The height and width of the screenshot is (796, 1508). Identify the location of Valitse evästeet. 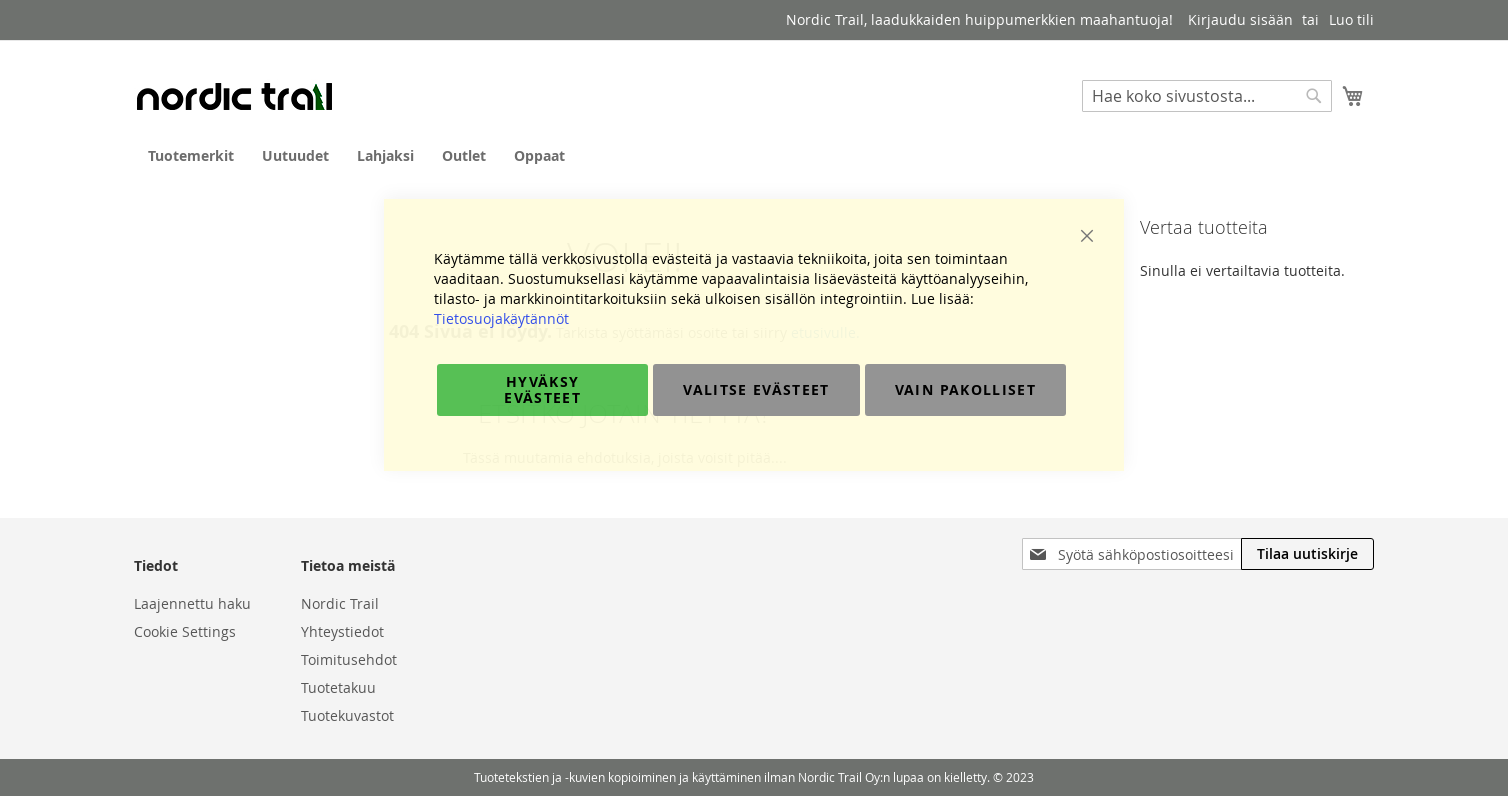
(756, 389).